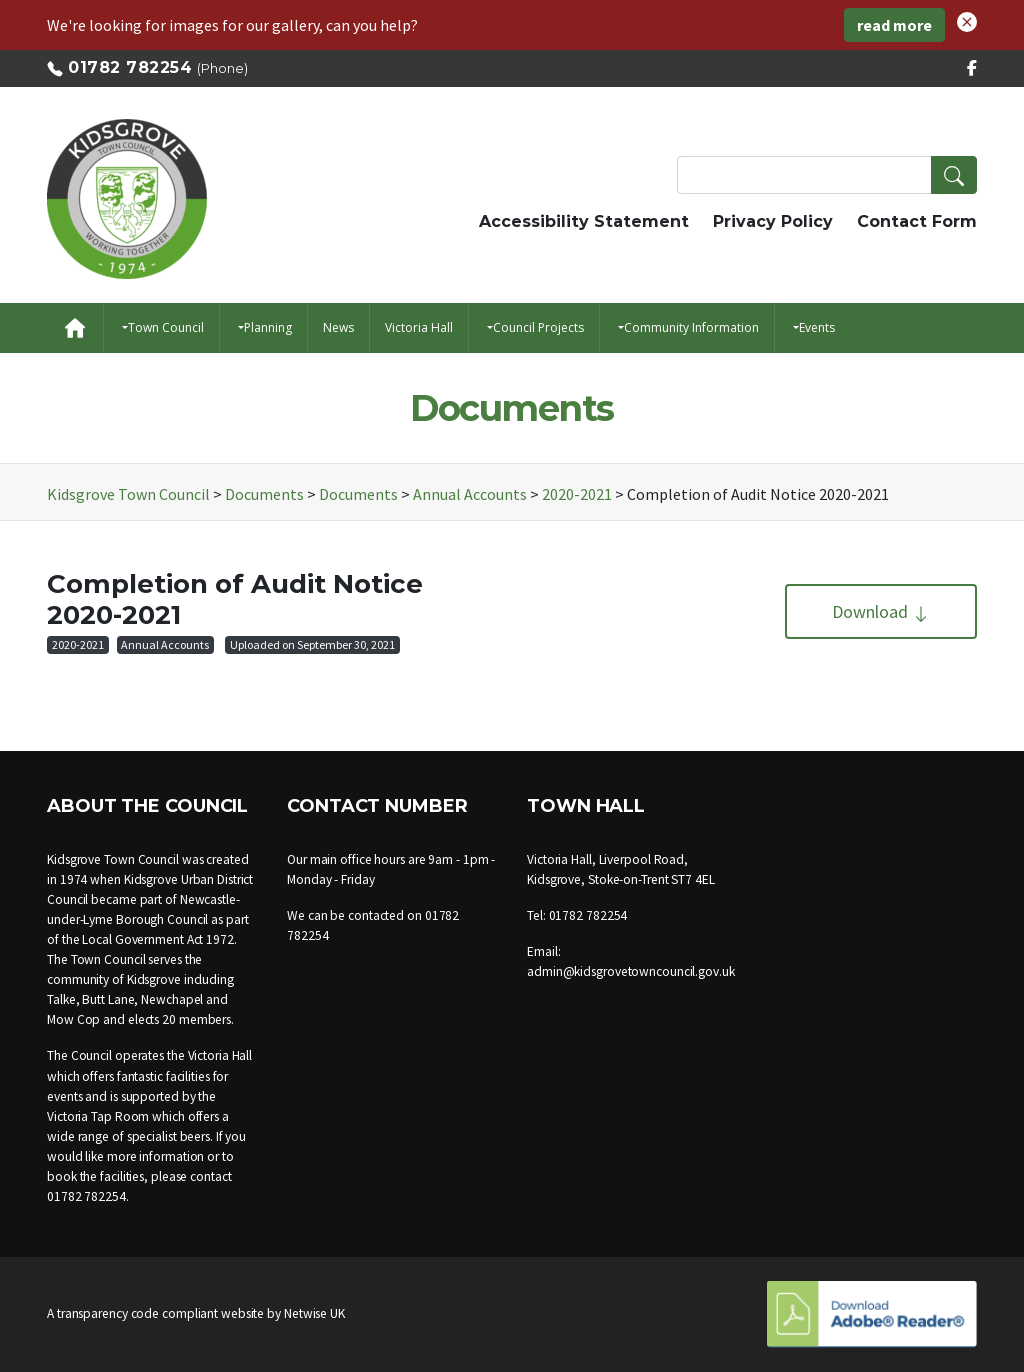 The image size is (1024, 1372). What do you see at coordinates (827, 175) in the screenshot?
I see `[Search Terms]` at bounding box center [827, 175].